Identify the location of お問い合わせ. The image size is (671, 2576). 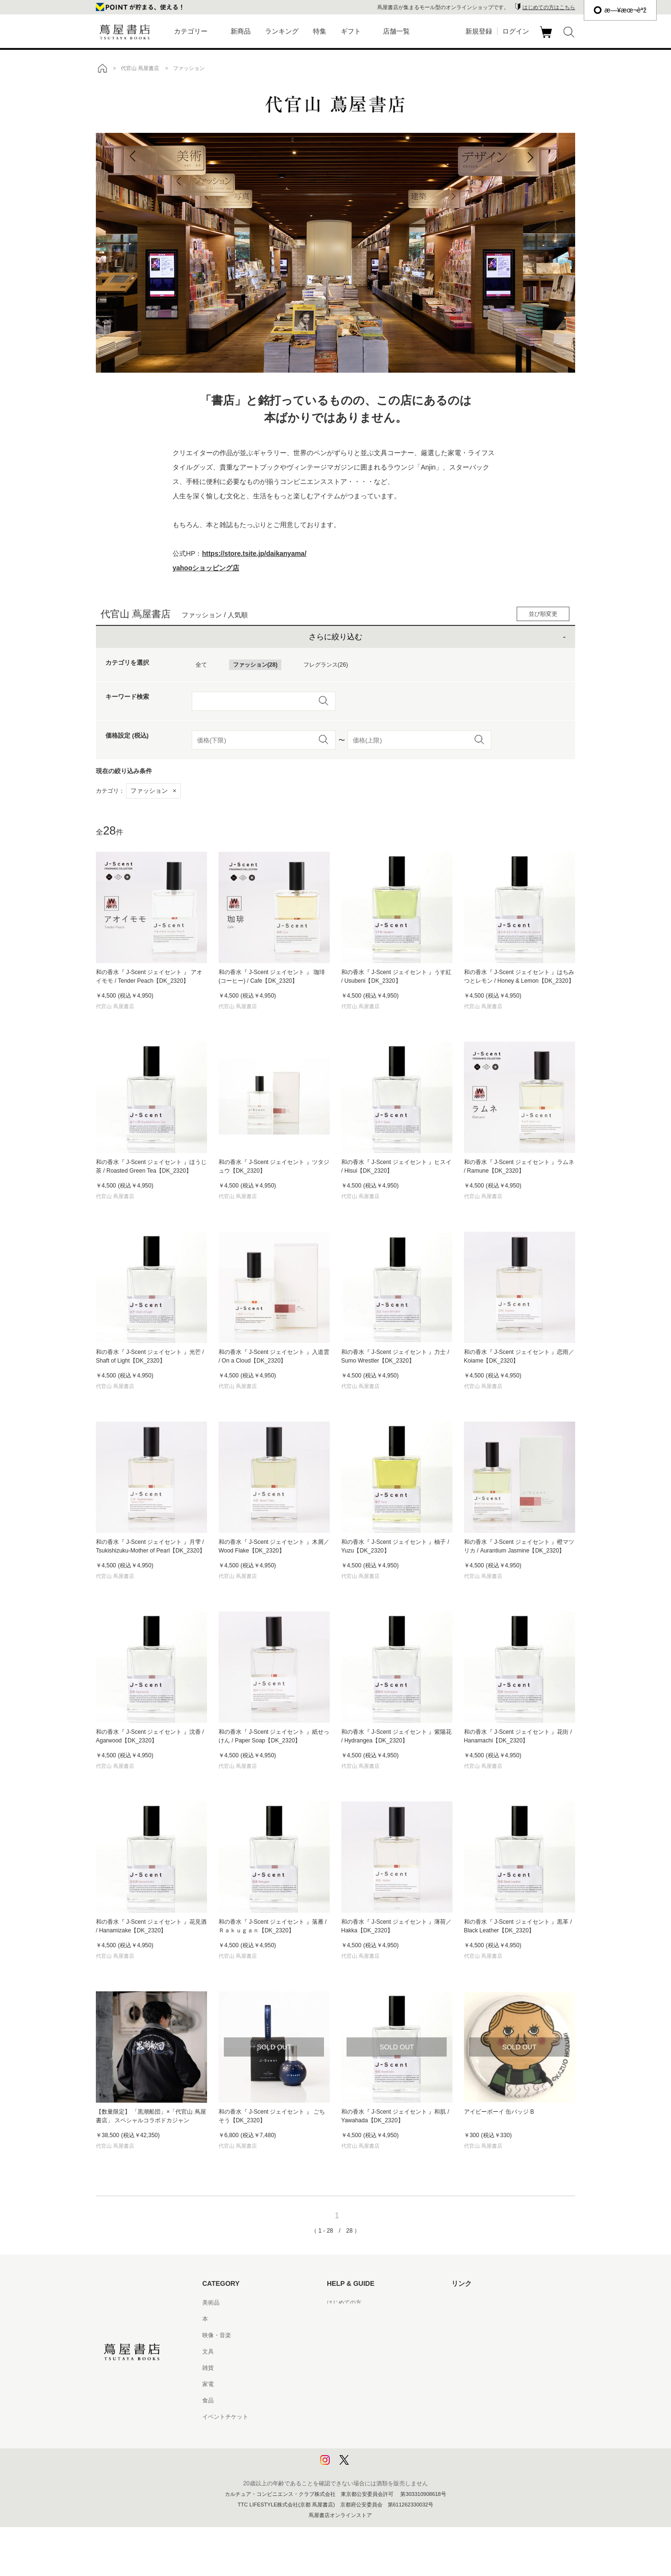
(344, 2335).